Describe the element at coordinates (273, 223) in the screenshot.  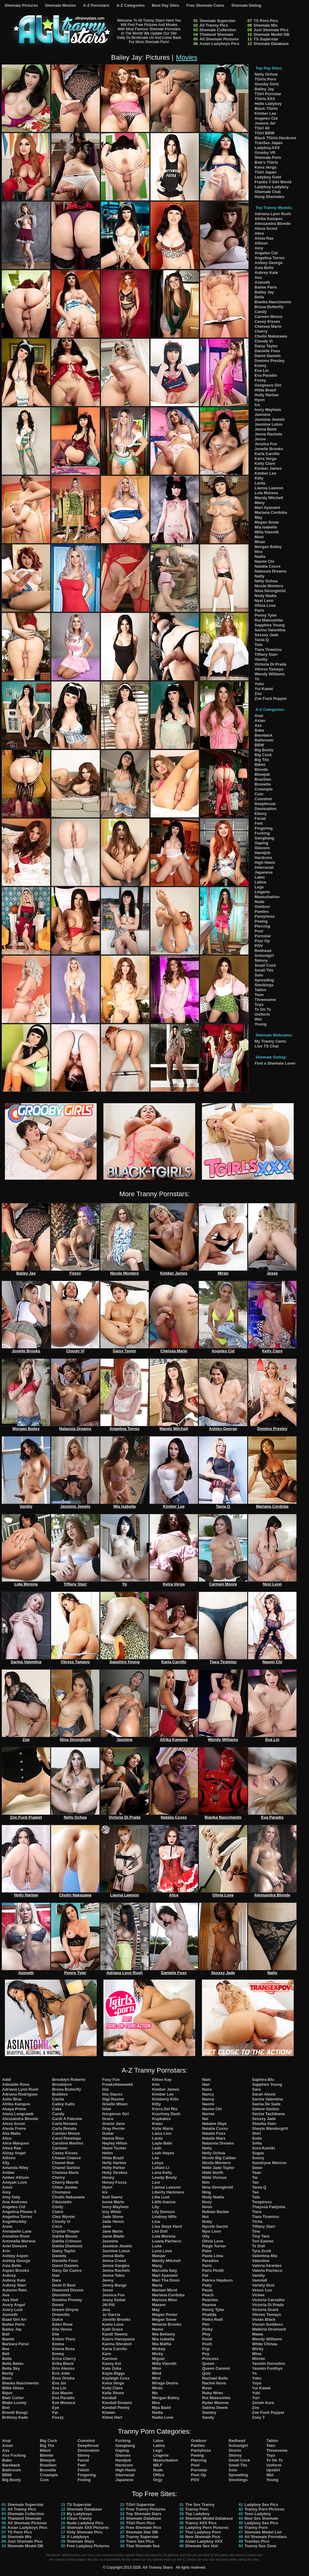
I see `Alessandra Blonde` at that location.